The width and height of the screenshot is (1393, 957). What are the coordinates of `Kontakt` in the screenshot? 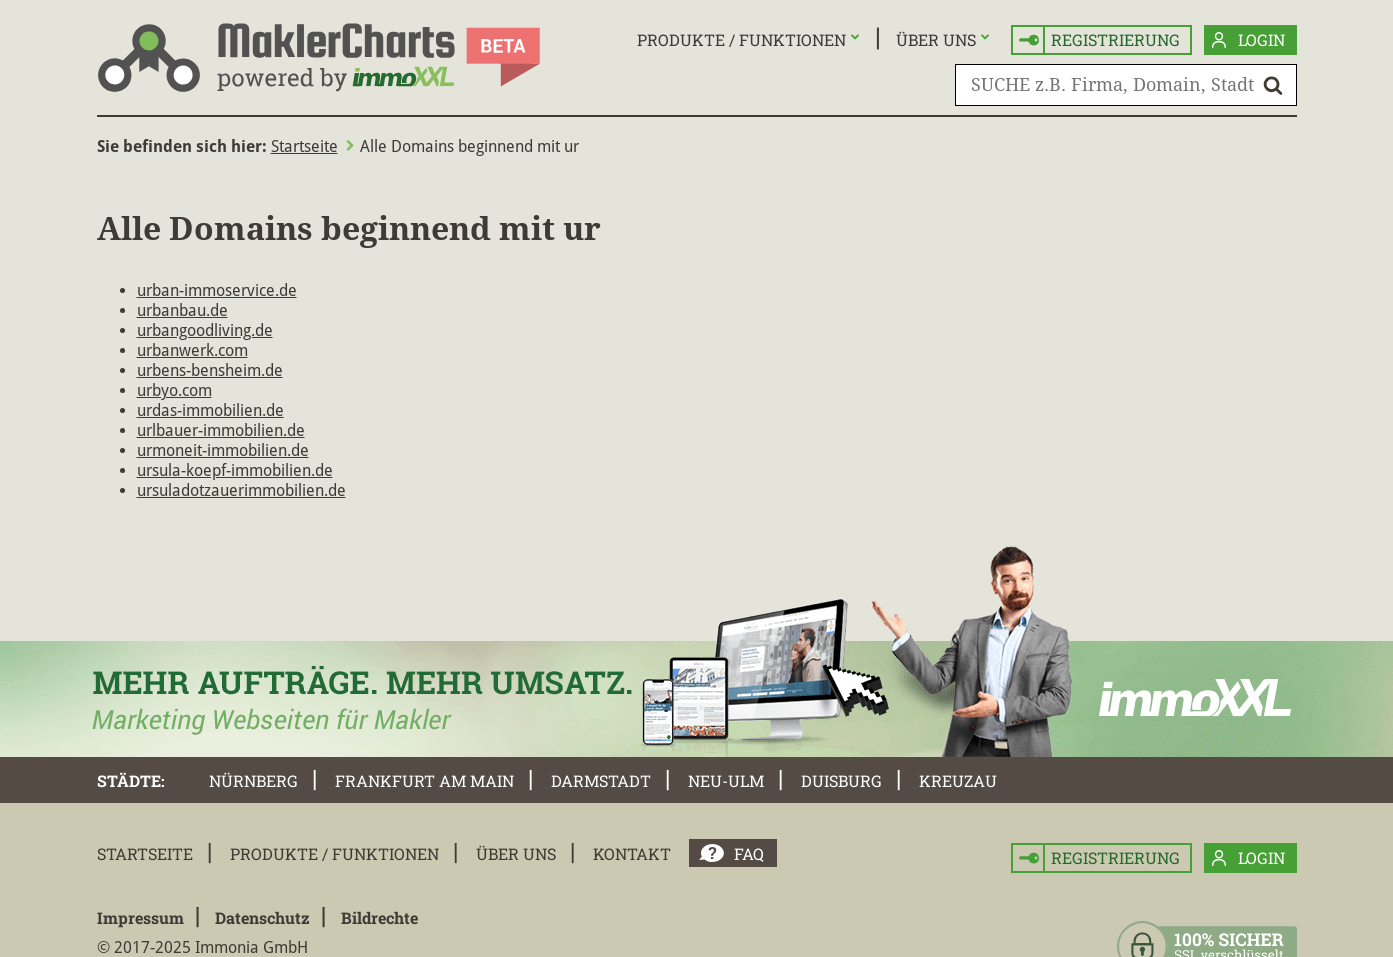 It's located at (632, 853).